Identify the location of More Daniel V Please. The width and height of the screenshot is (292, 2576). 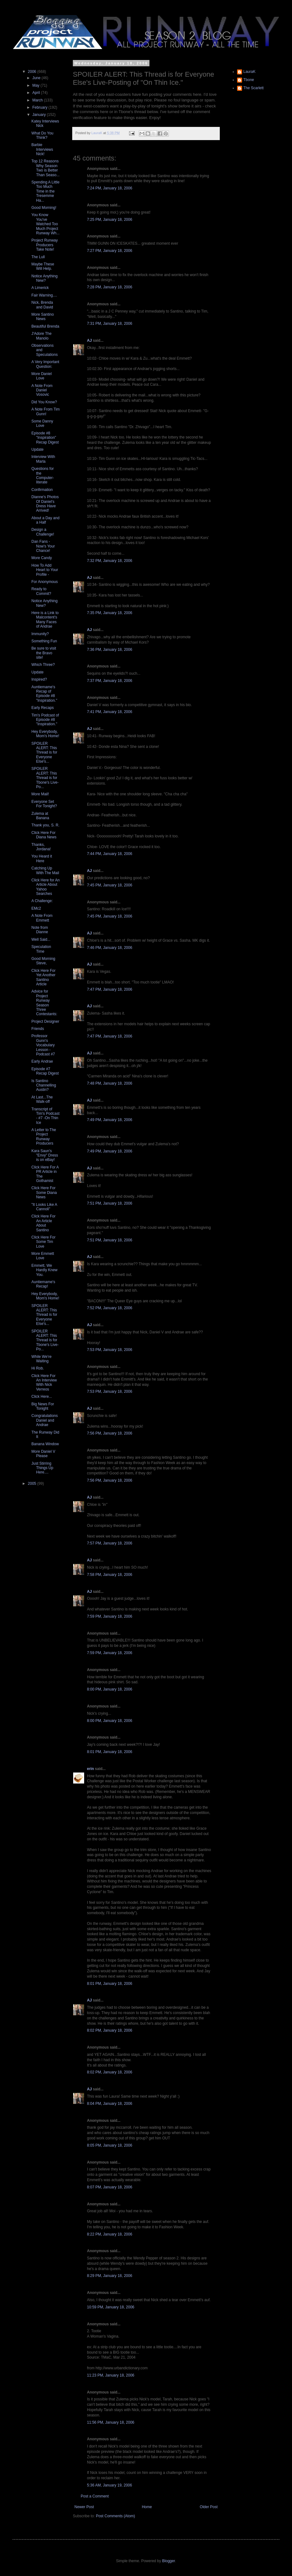
(43, 1453).